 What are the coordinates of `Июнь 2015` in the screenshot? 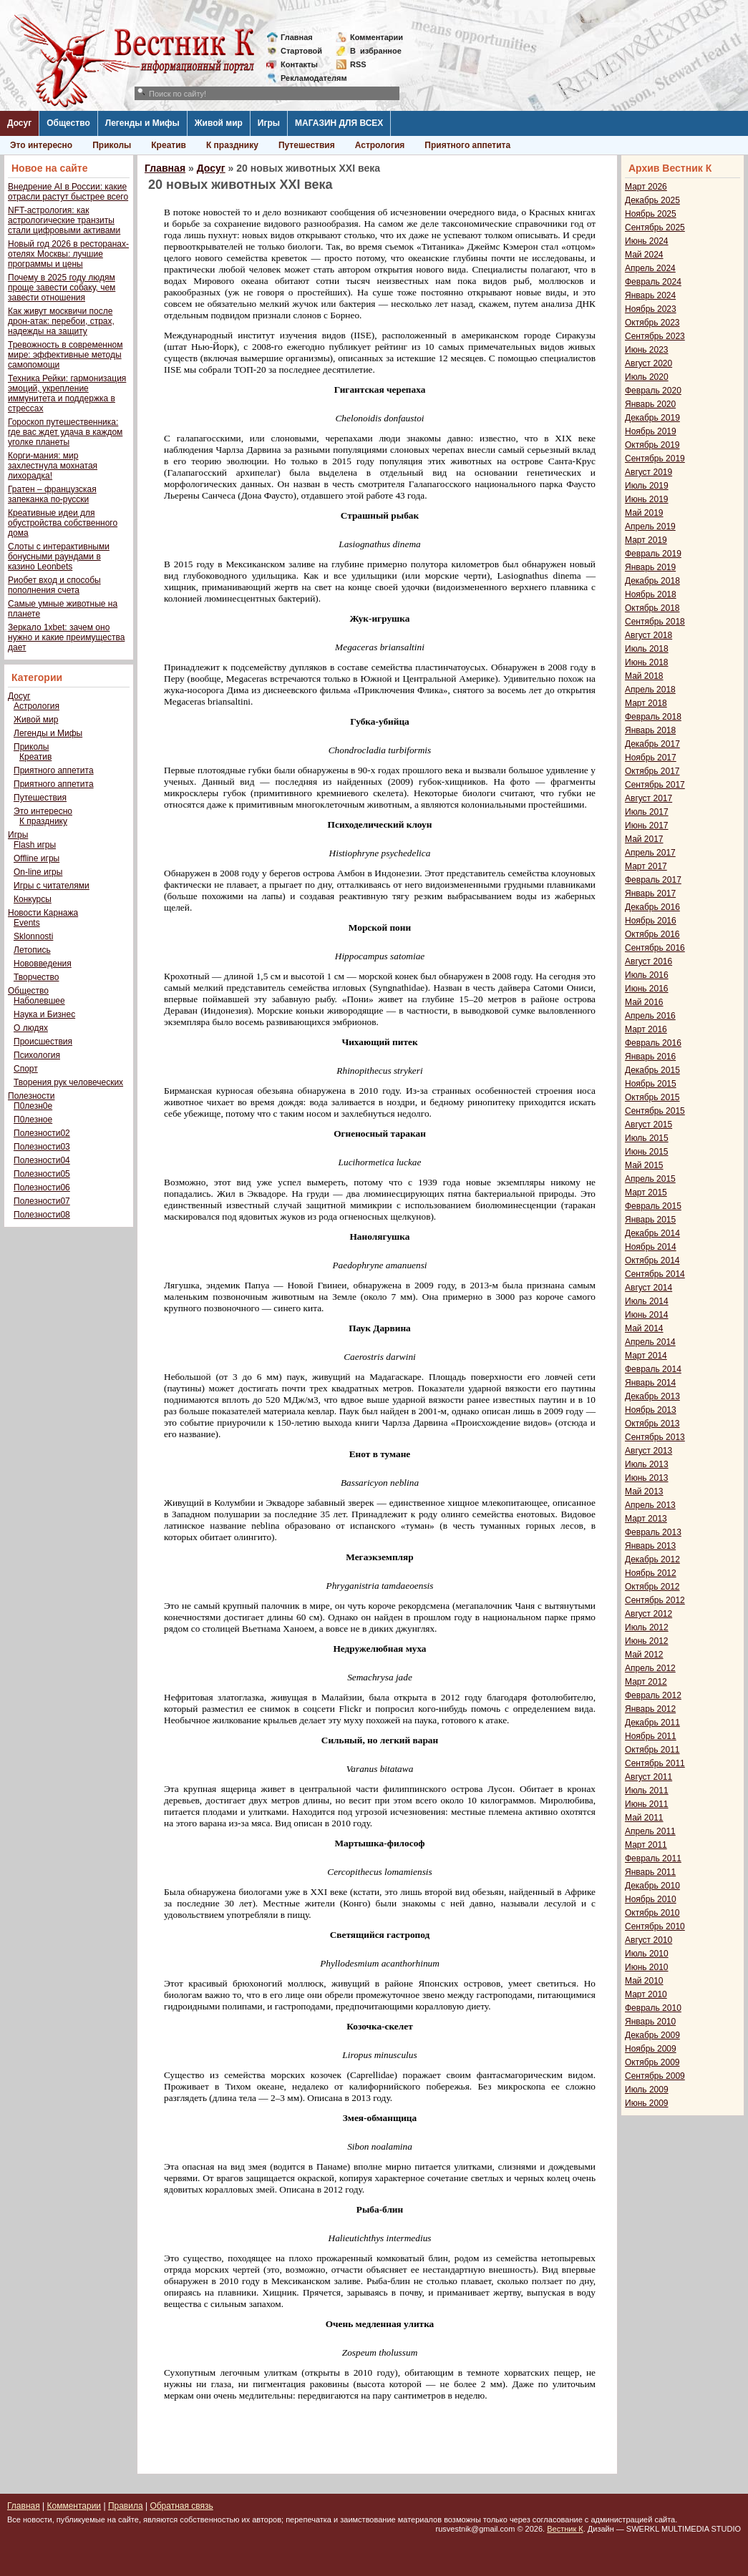 It's located at (647, 1152).